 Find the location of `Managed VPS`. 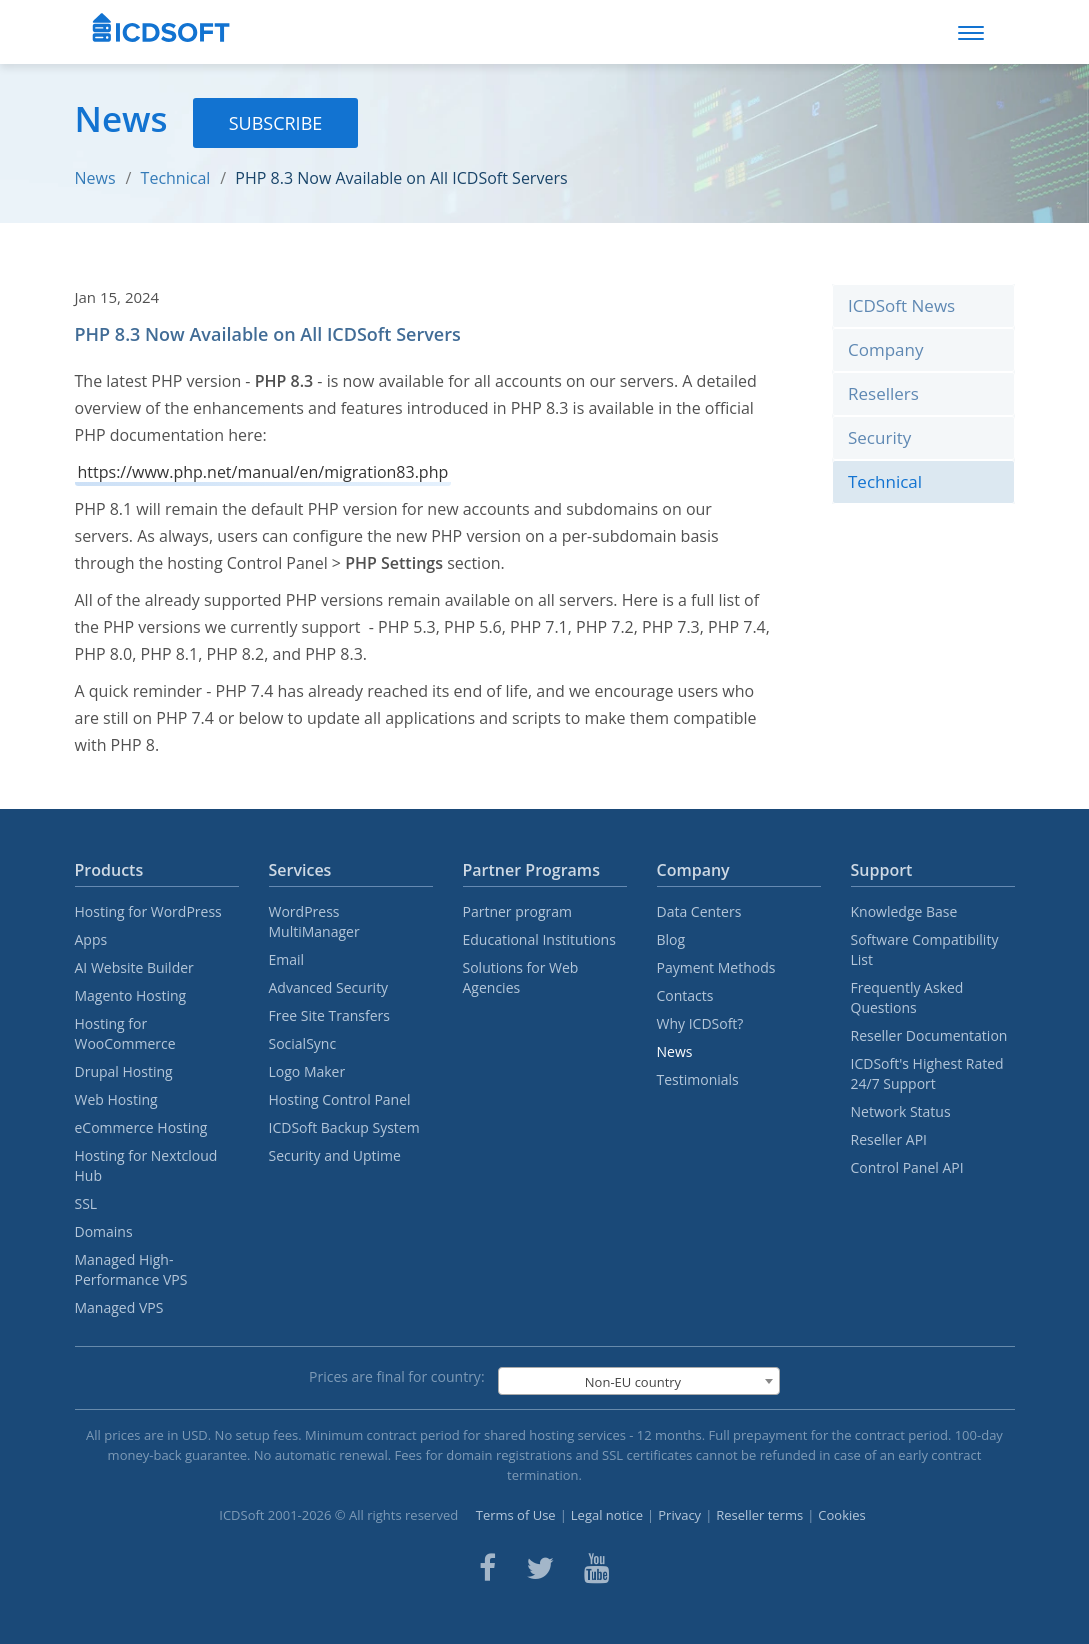

Managed VPS is located at coordinates (119, 1307).